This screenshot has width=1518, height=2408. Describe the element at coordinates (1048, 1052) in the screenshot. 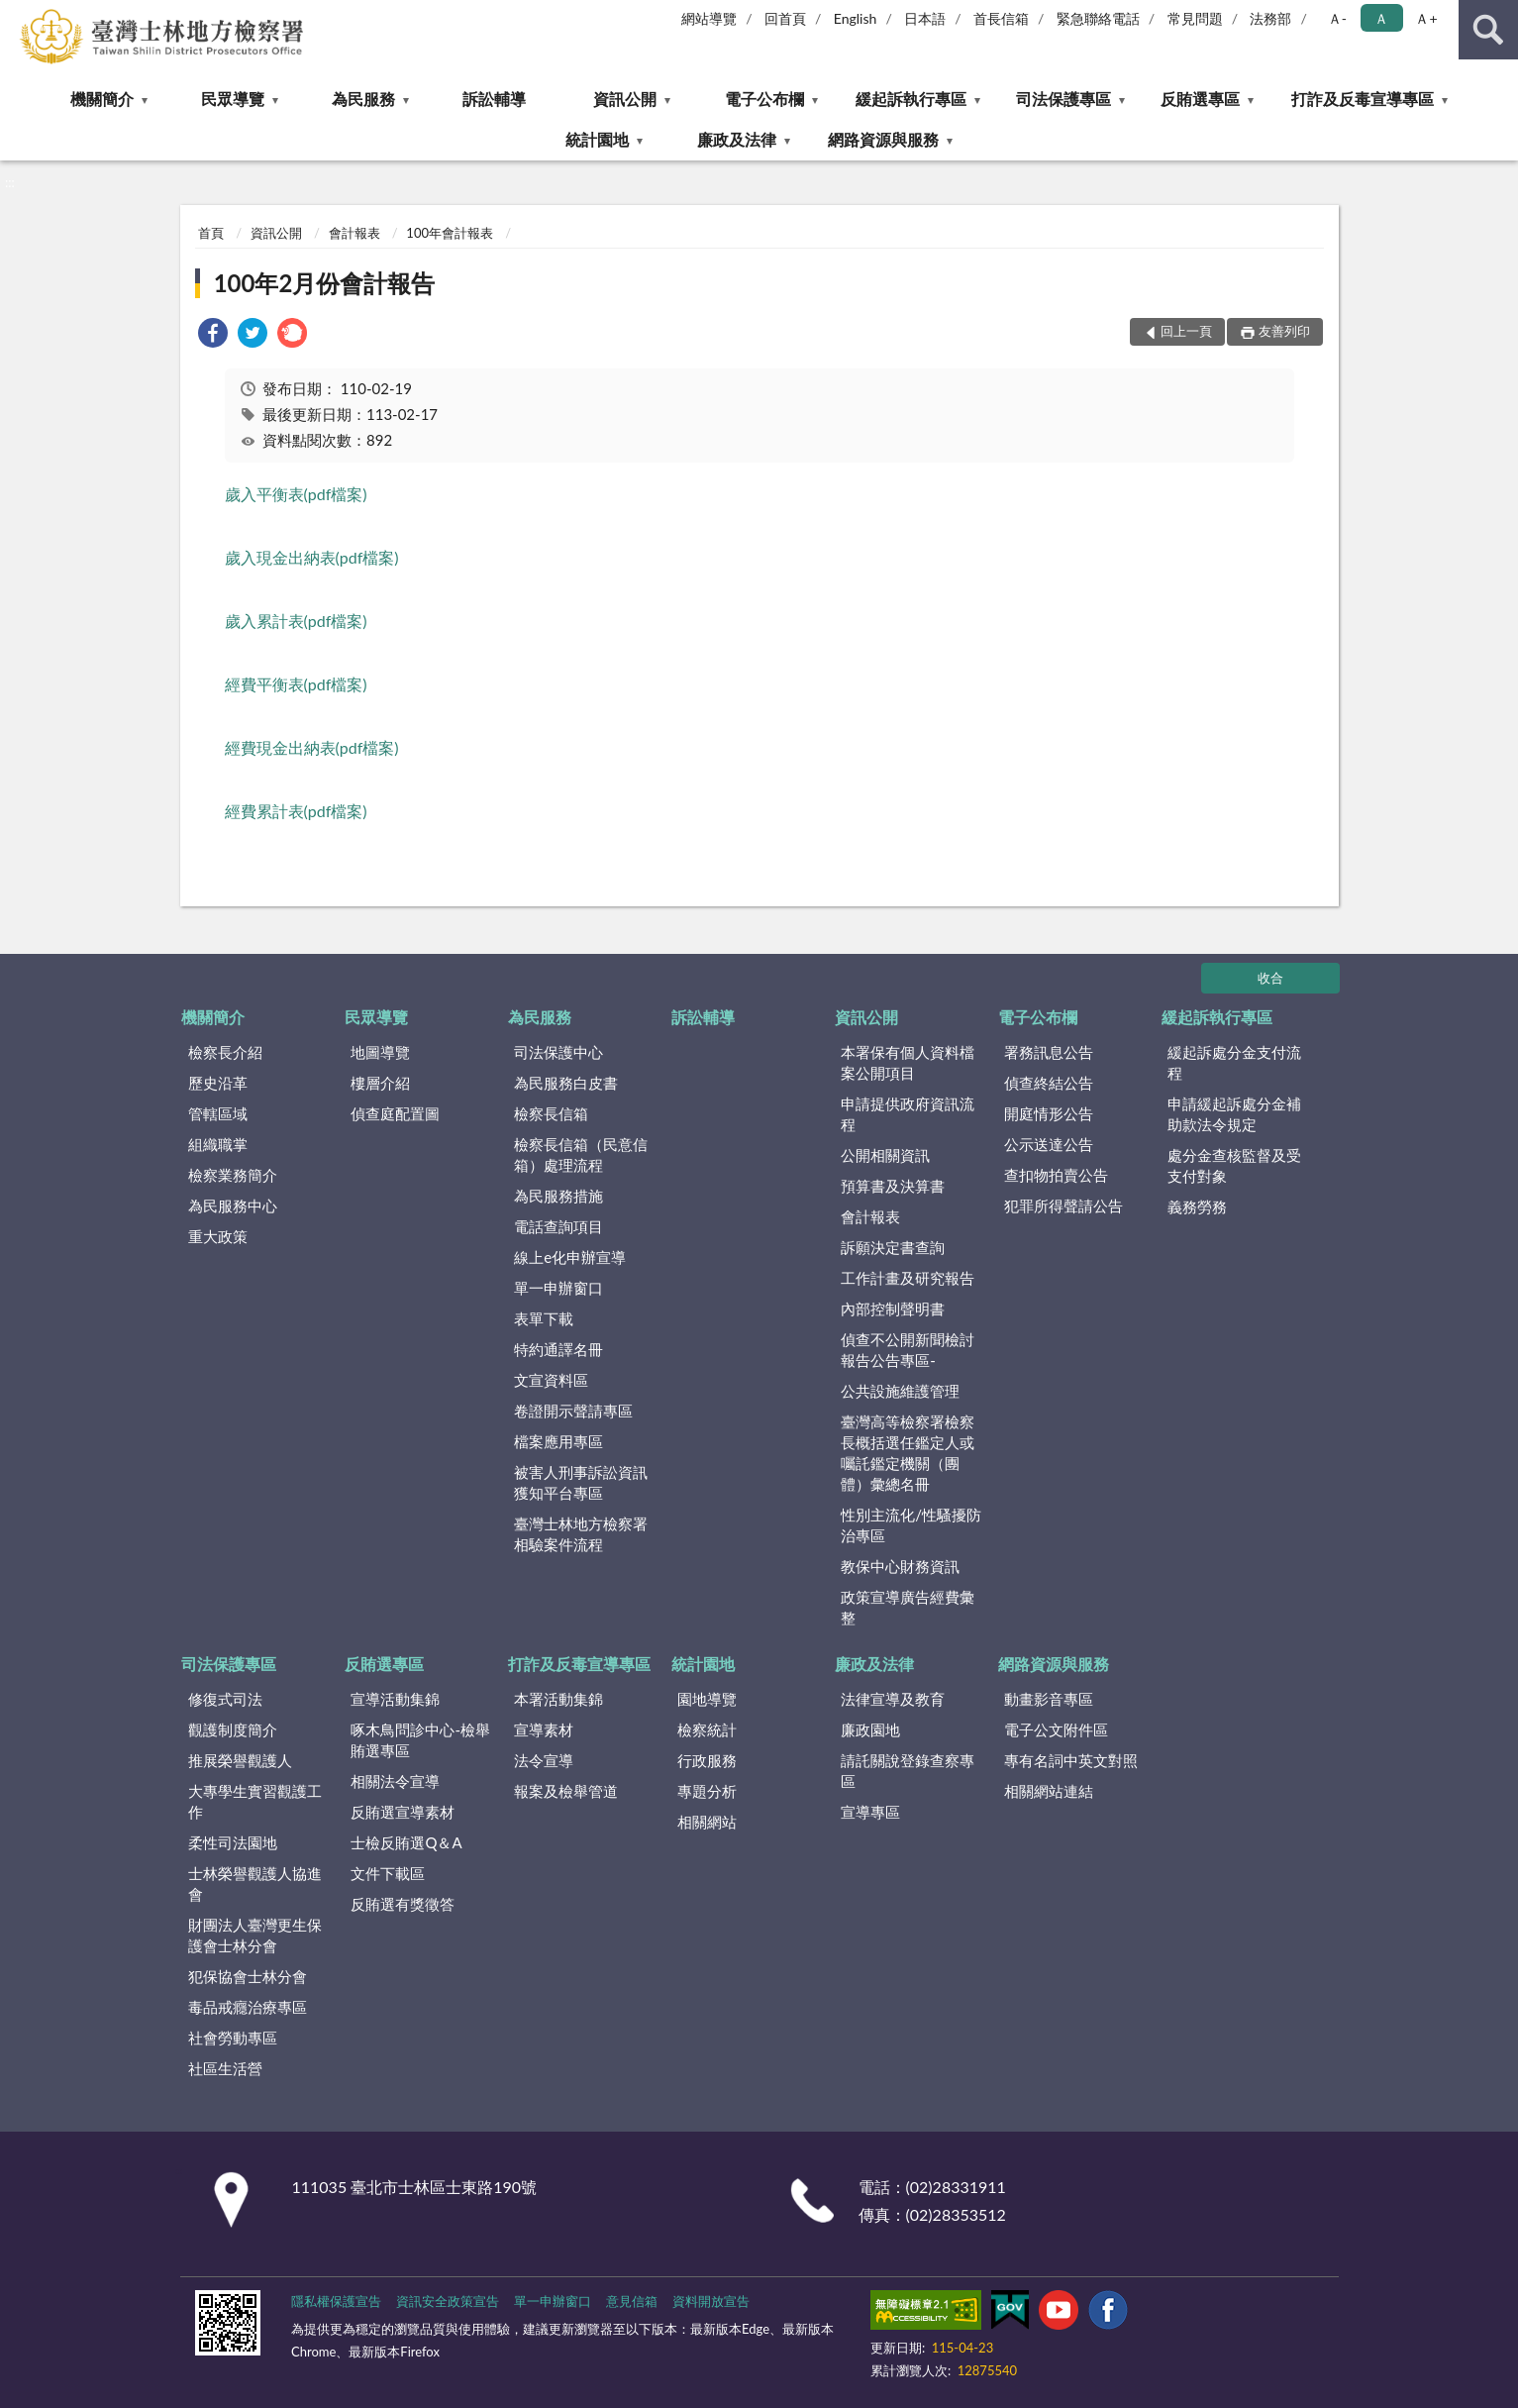

I see `署務訊息公告` at that location.